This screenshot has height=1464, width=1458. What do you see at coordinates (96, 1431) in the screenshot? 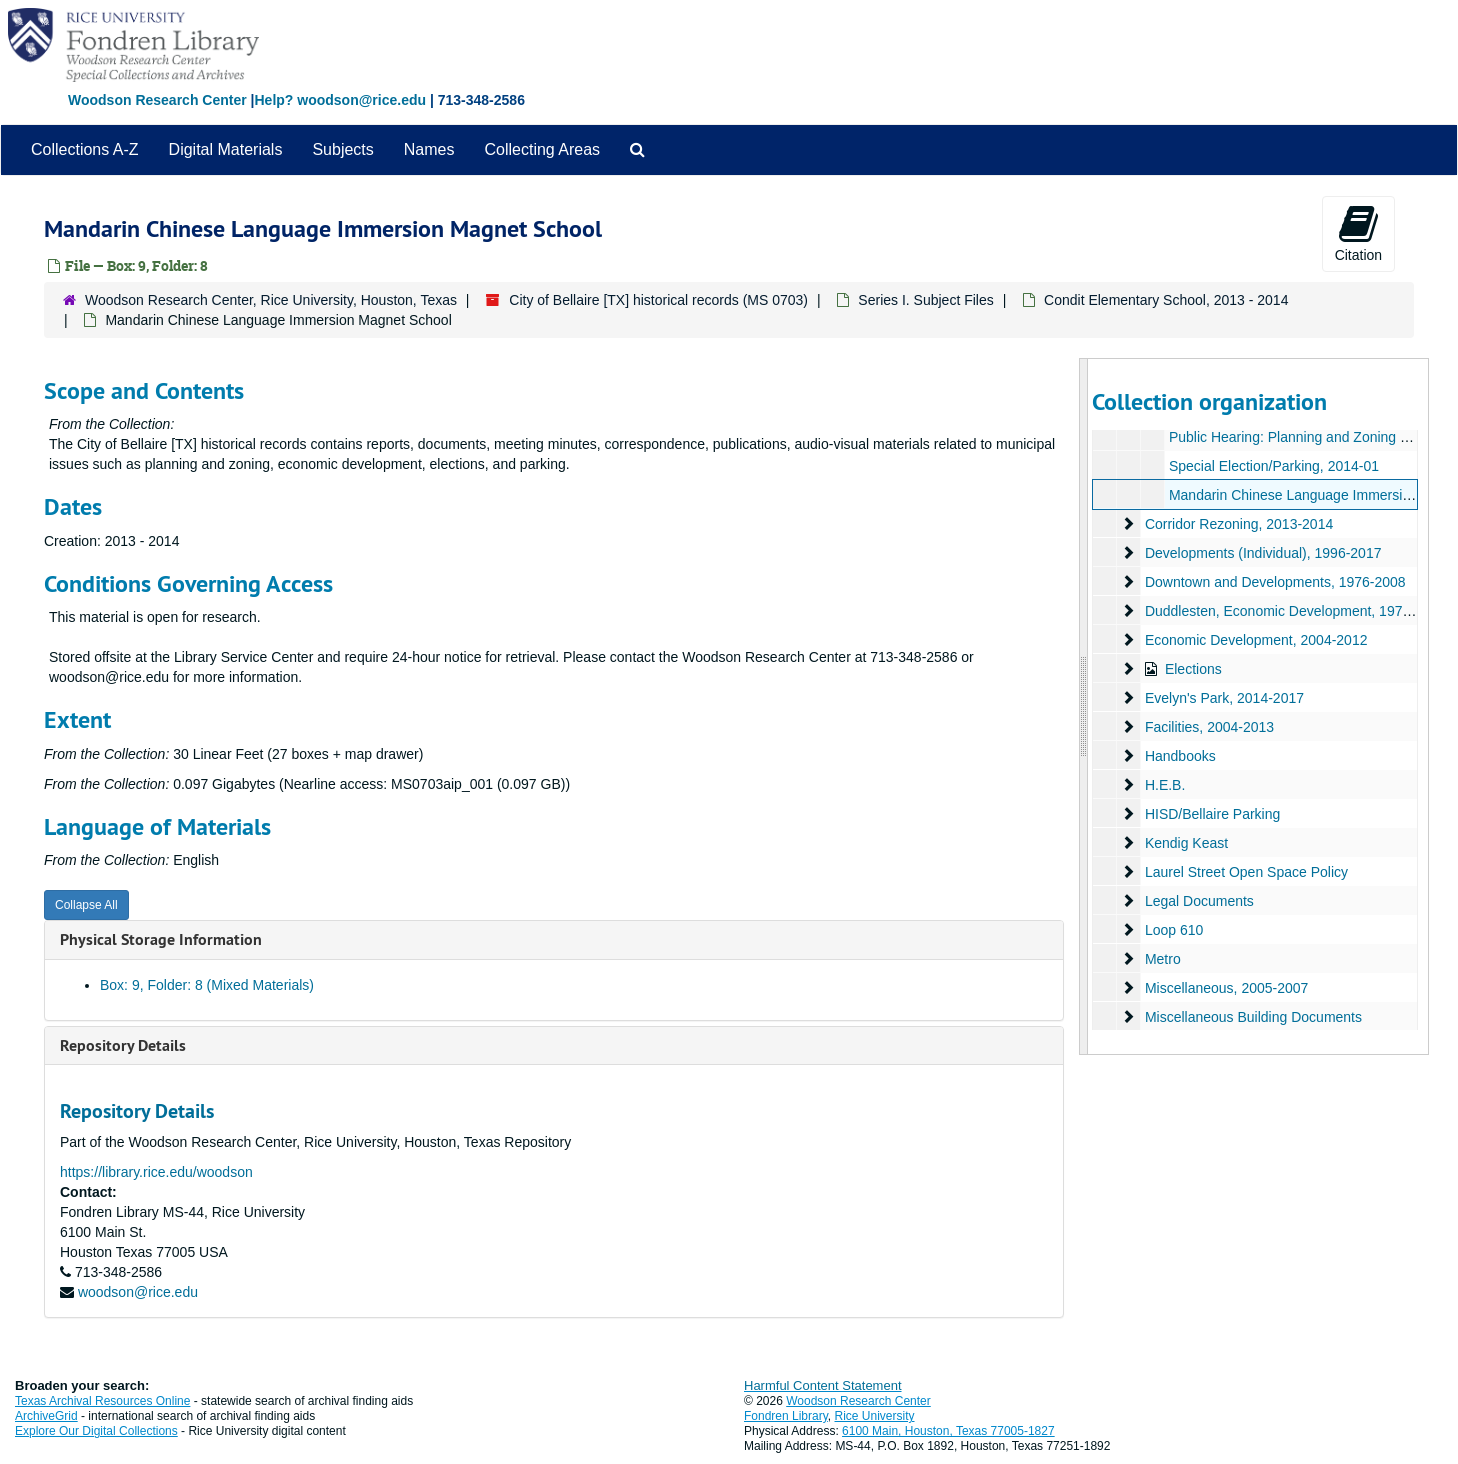
I see `Explore Our Digital Collections` at bounding box center [96, 1431].